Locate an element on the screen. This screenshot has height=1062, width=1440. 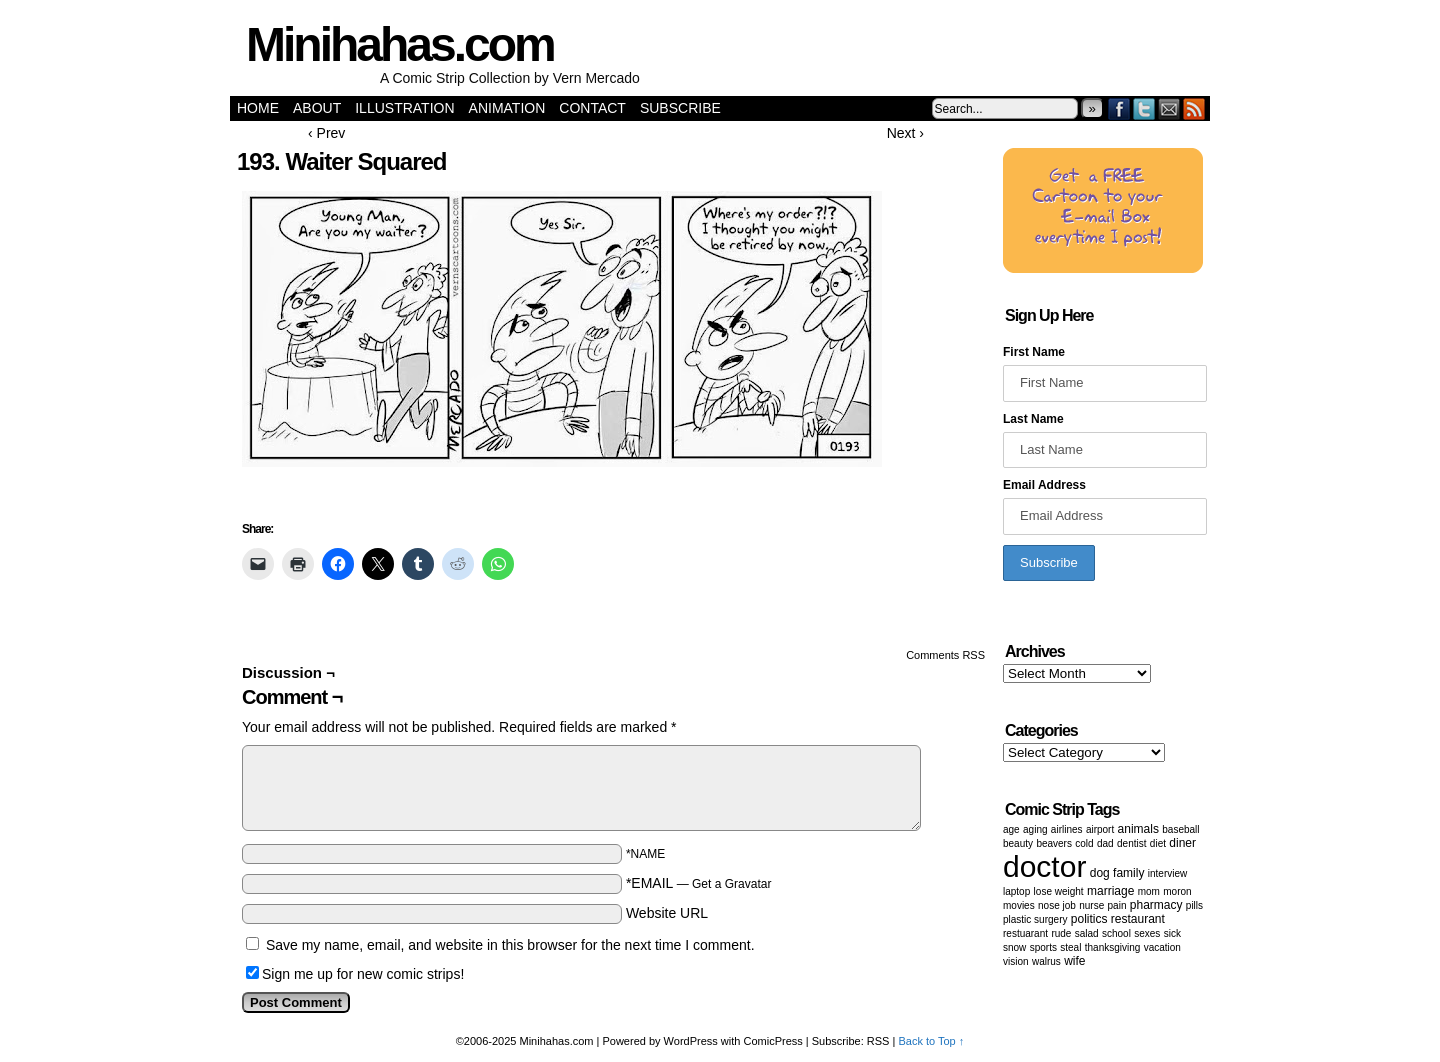
Save my name, email, and website in this browser for the next time I comment. is located at coordinates (510, 945).